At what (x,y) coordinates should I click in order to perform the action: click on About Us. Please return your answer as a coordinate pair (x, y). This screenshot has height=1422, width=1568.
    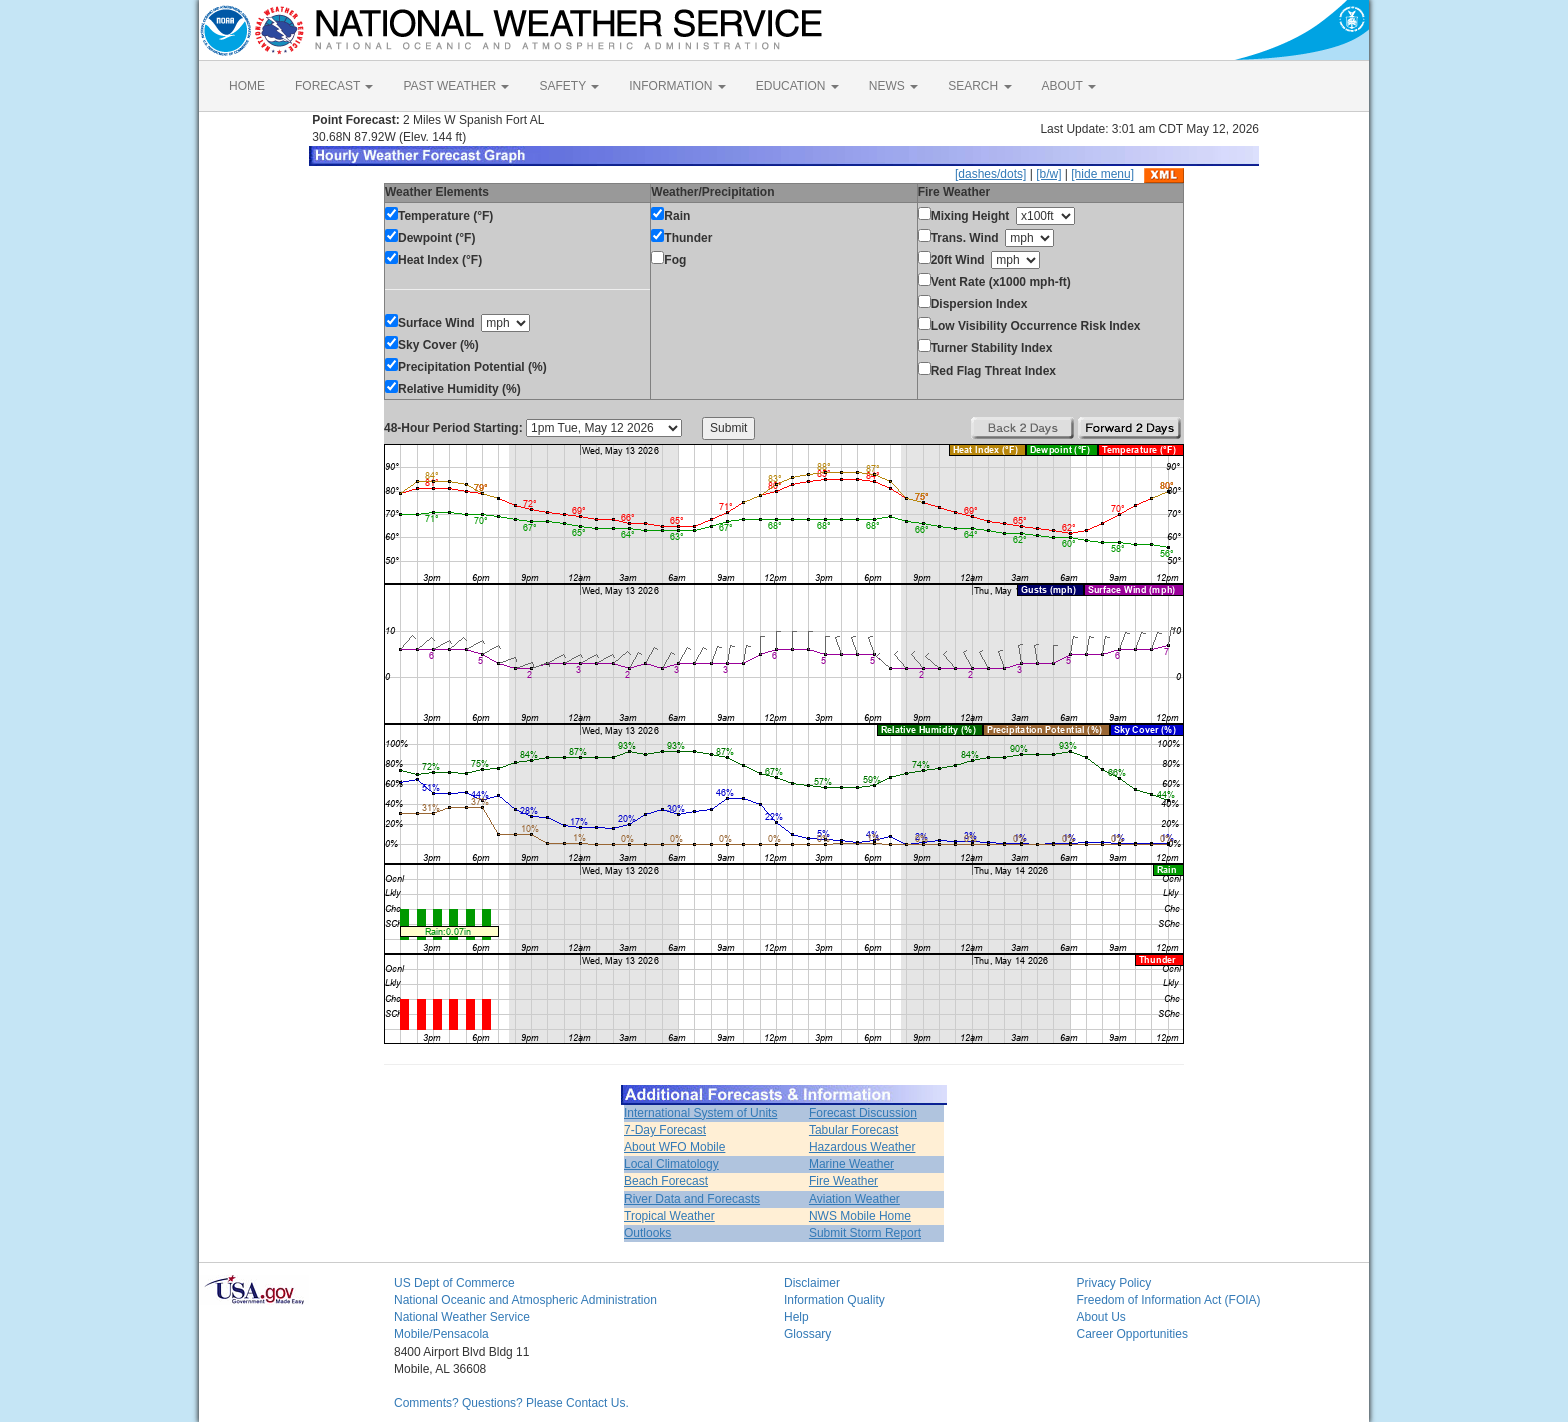
    Looking at the image, I should click on (1101, 1317).